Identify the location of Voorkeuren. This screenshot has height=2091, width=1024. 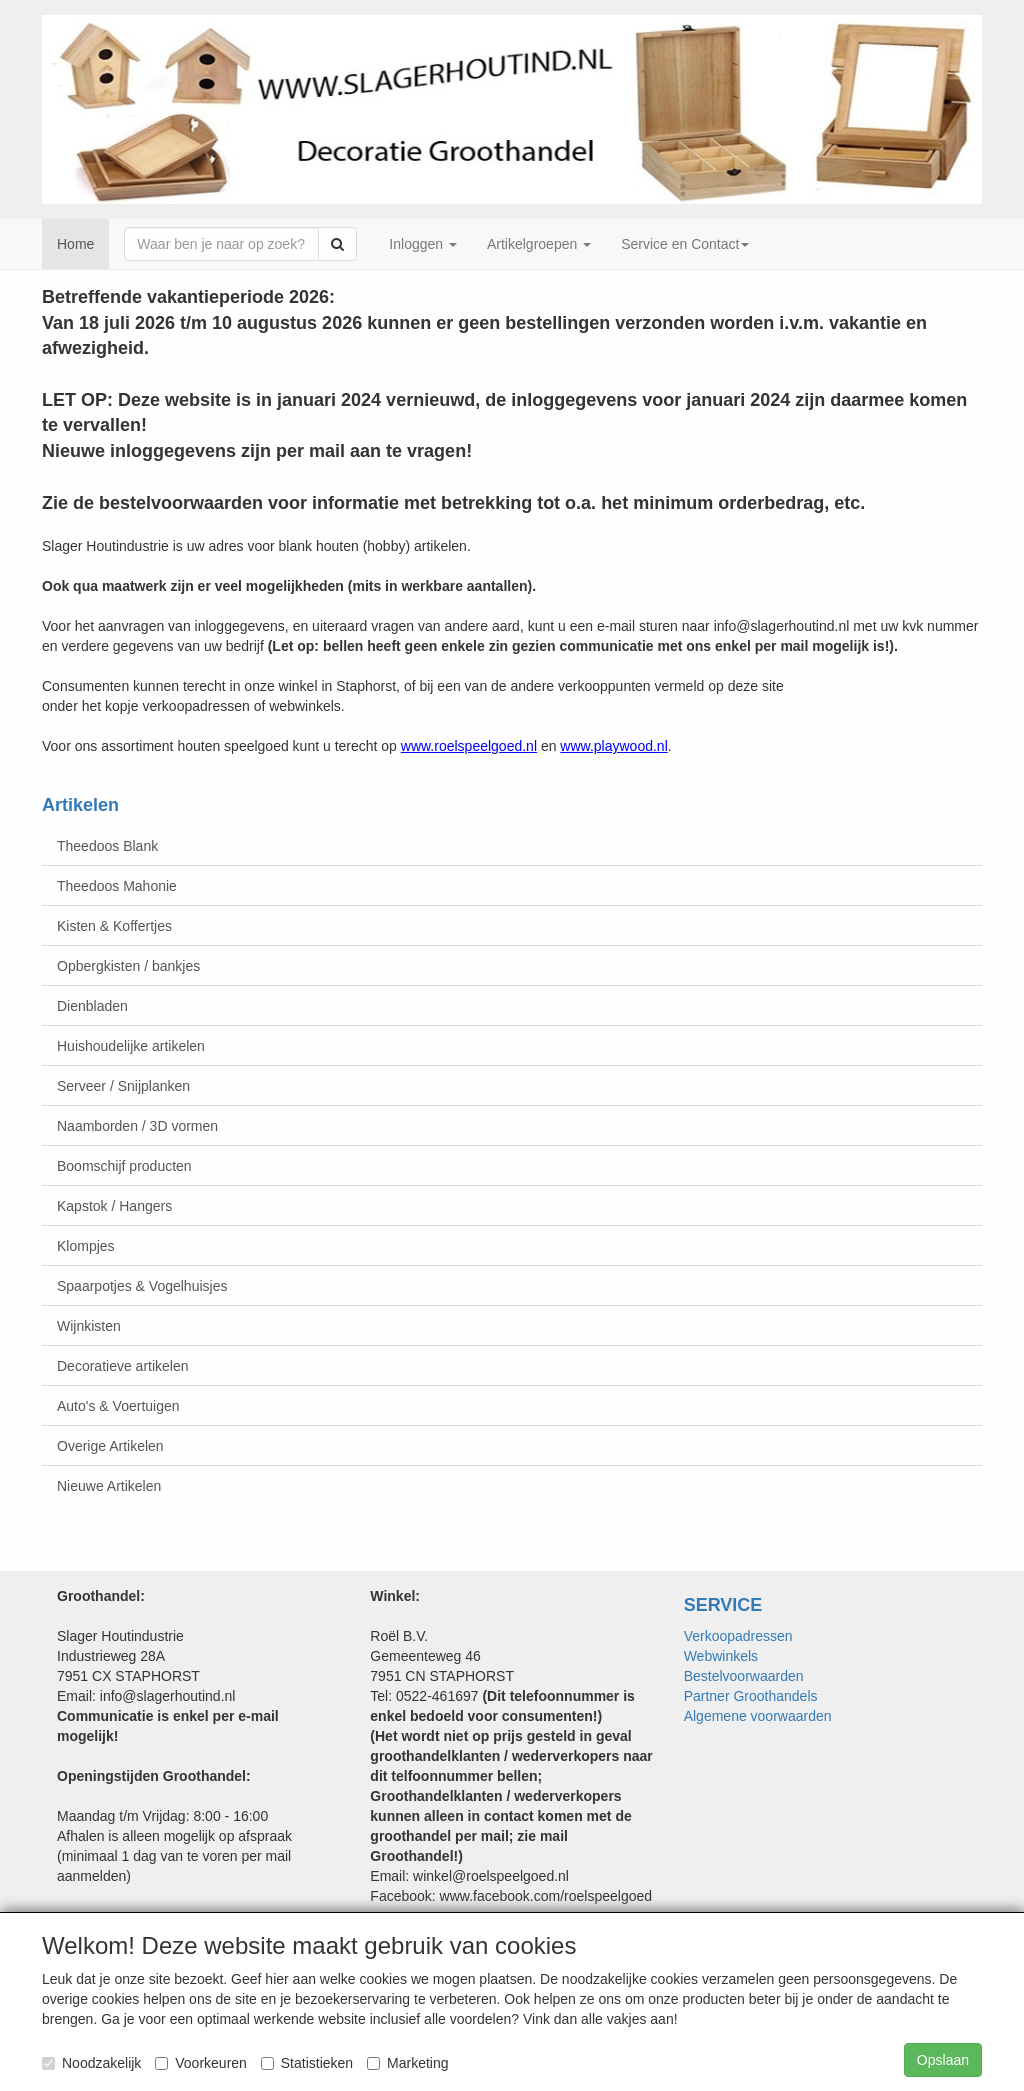
(201, 2063).